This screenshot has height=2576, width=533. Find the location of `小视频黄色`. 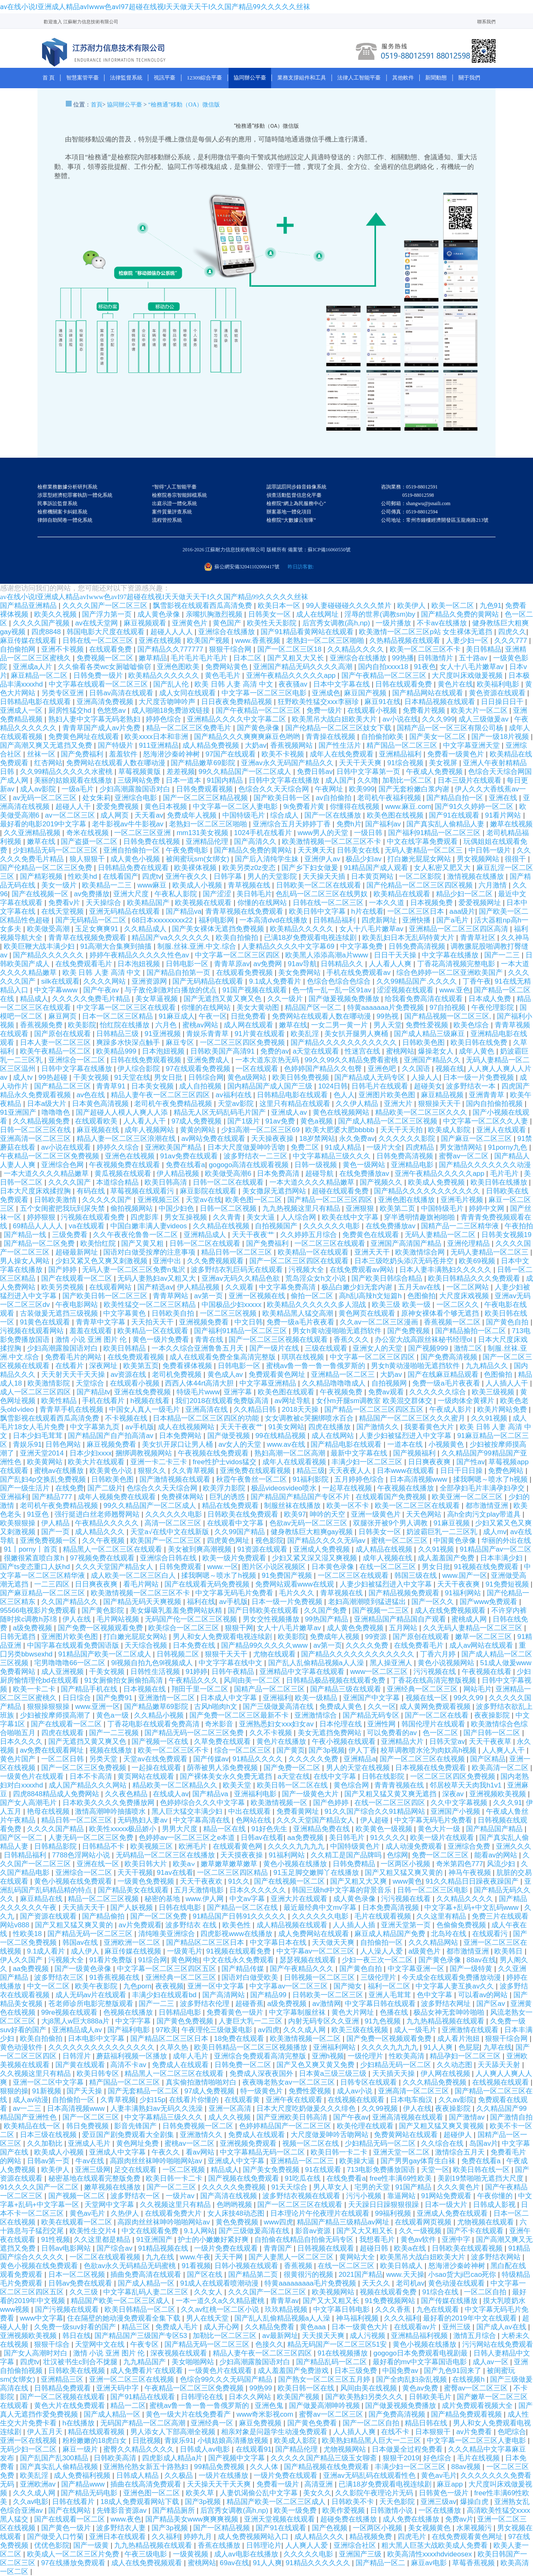

小视频黄色 is located at coordinates (447, 1444).